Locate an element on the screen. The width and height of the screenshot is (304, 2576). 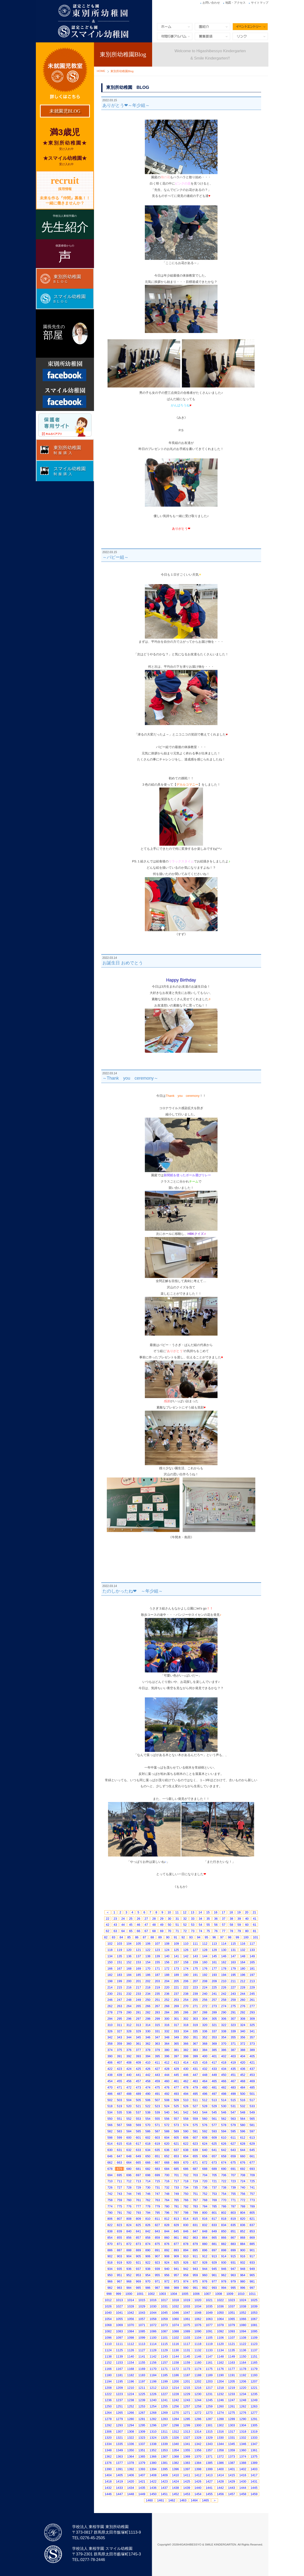
373 is located at coordinates (252, 2043).